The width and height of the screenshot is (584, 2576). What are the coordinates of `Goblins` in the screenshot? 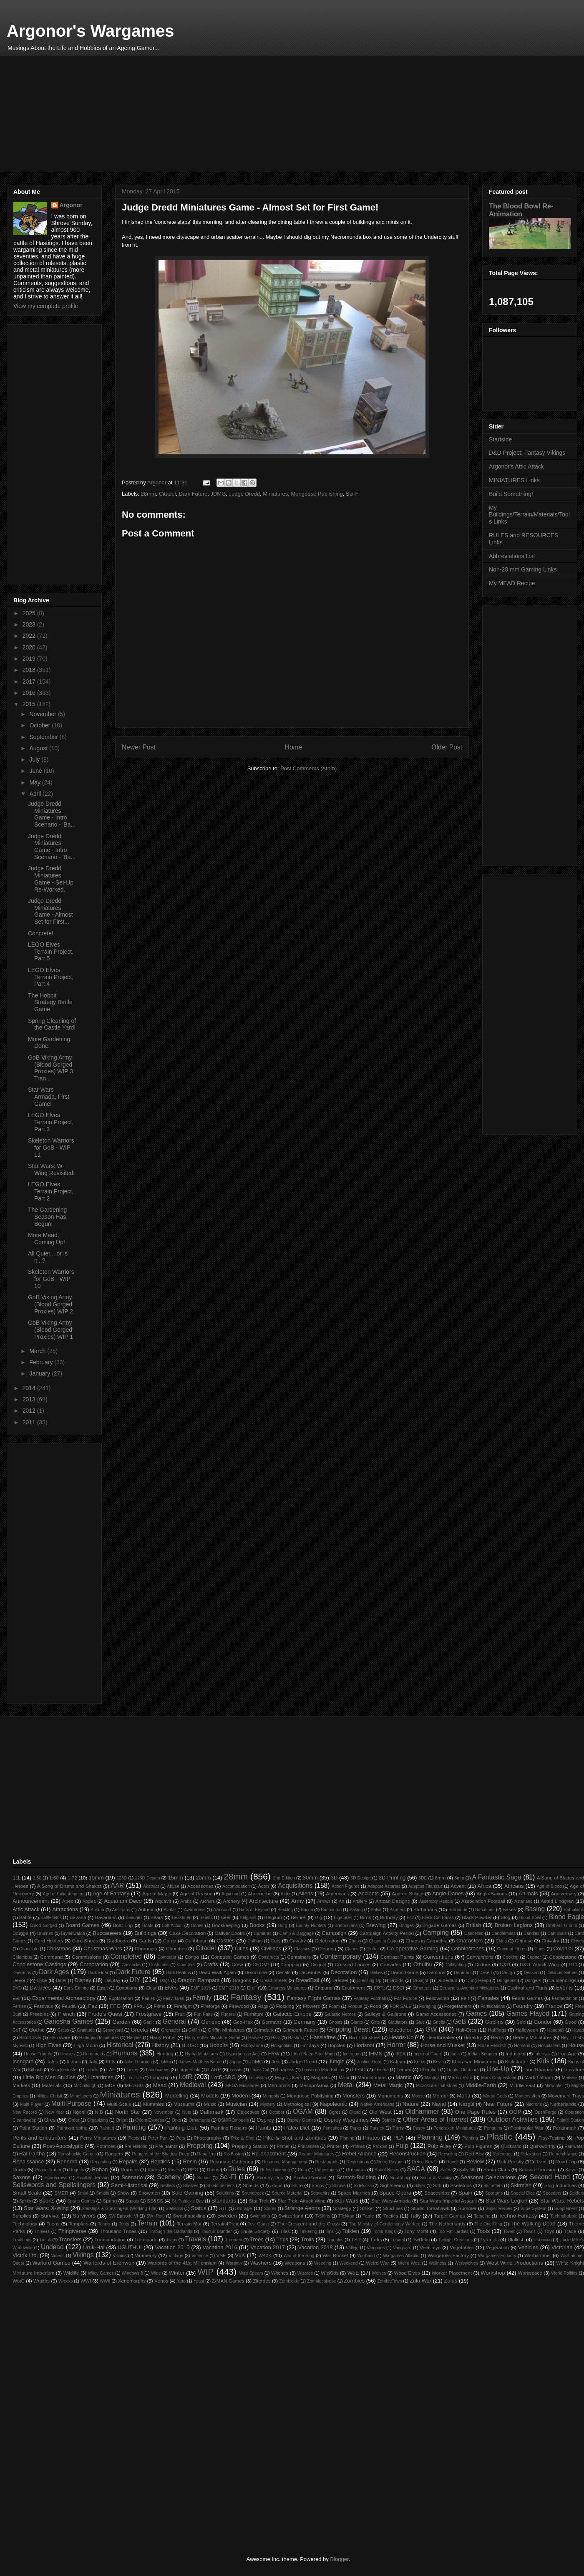 It's located at (494, 2022).